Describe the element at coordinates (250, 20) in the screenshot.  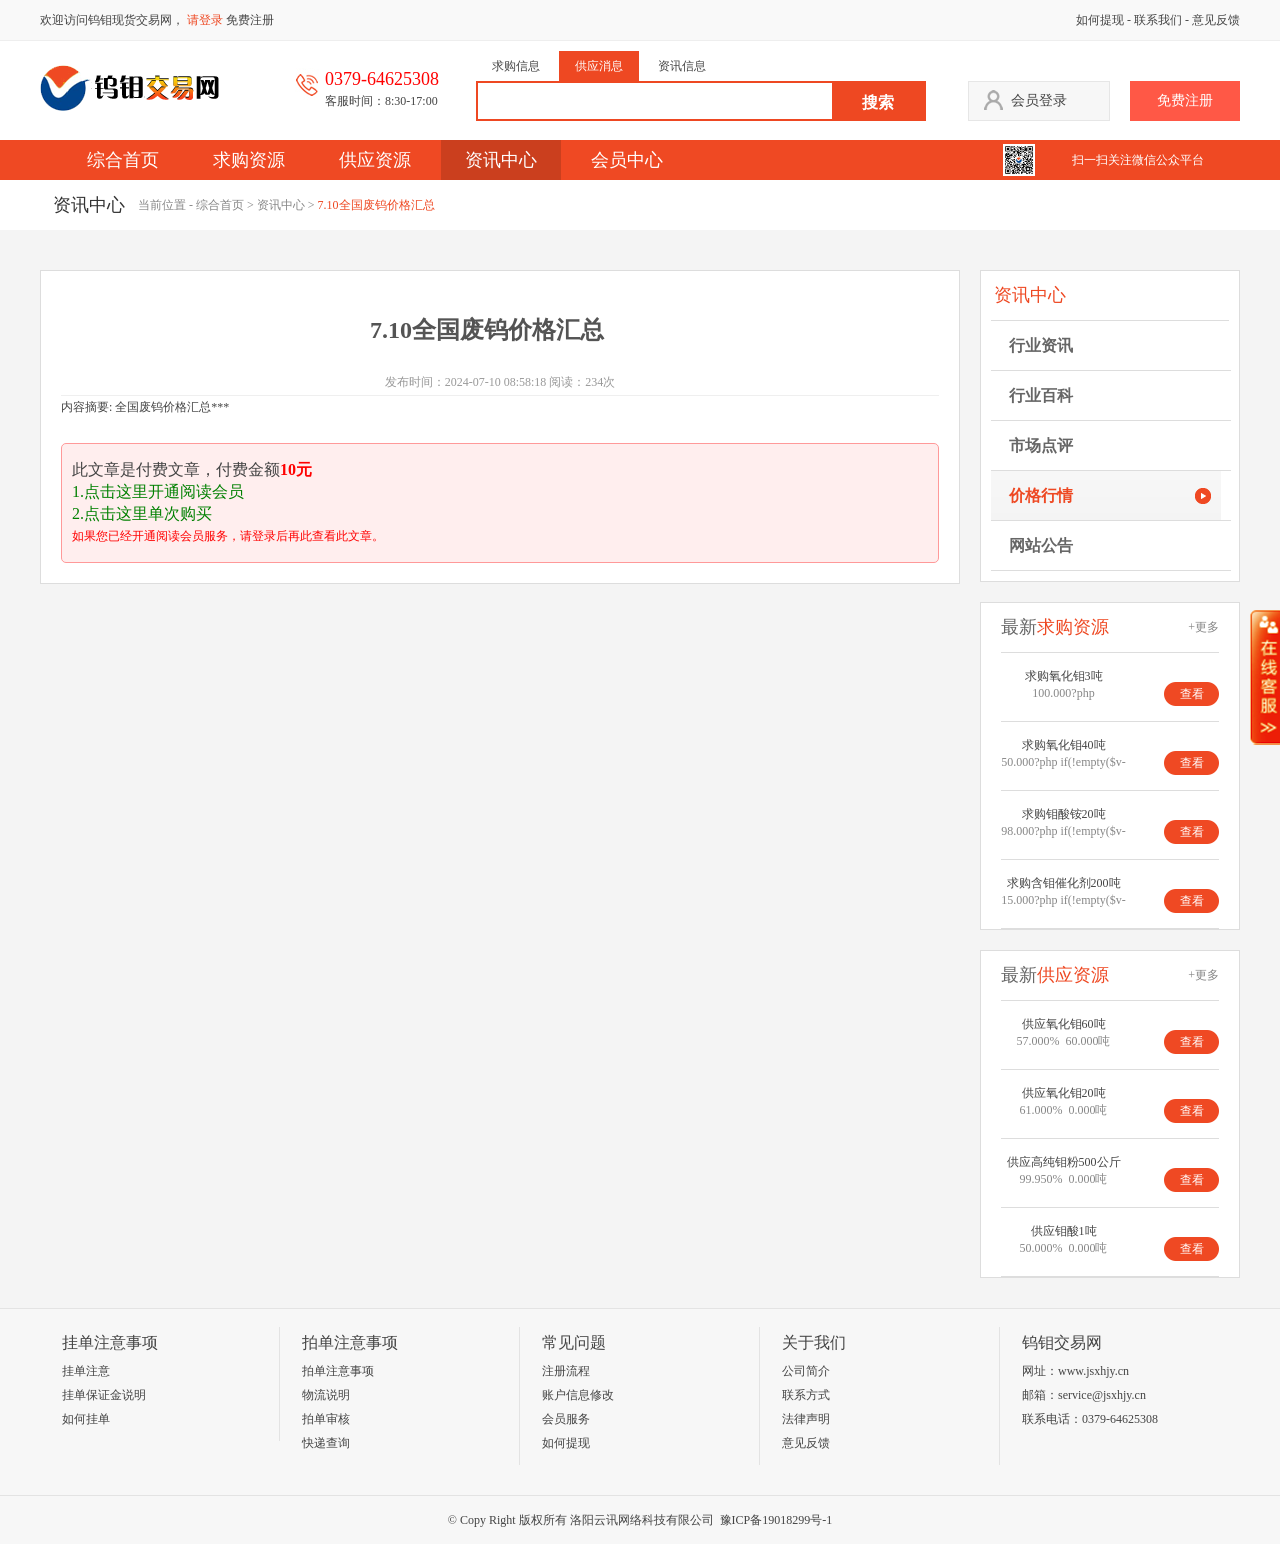
I see `免费注册` at that location.